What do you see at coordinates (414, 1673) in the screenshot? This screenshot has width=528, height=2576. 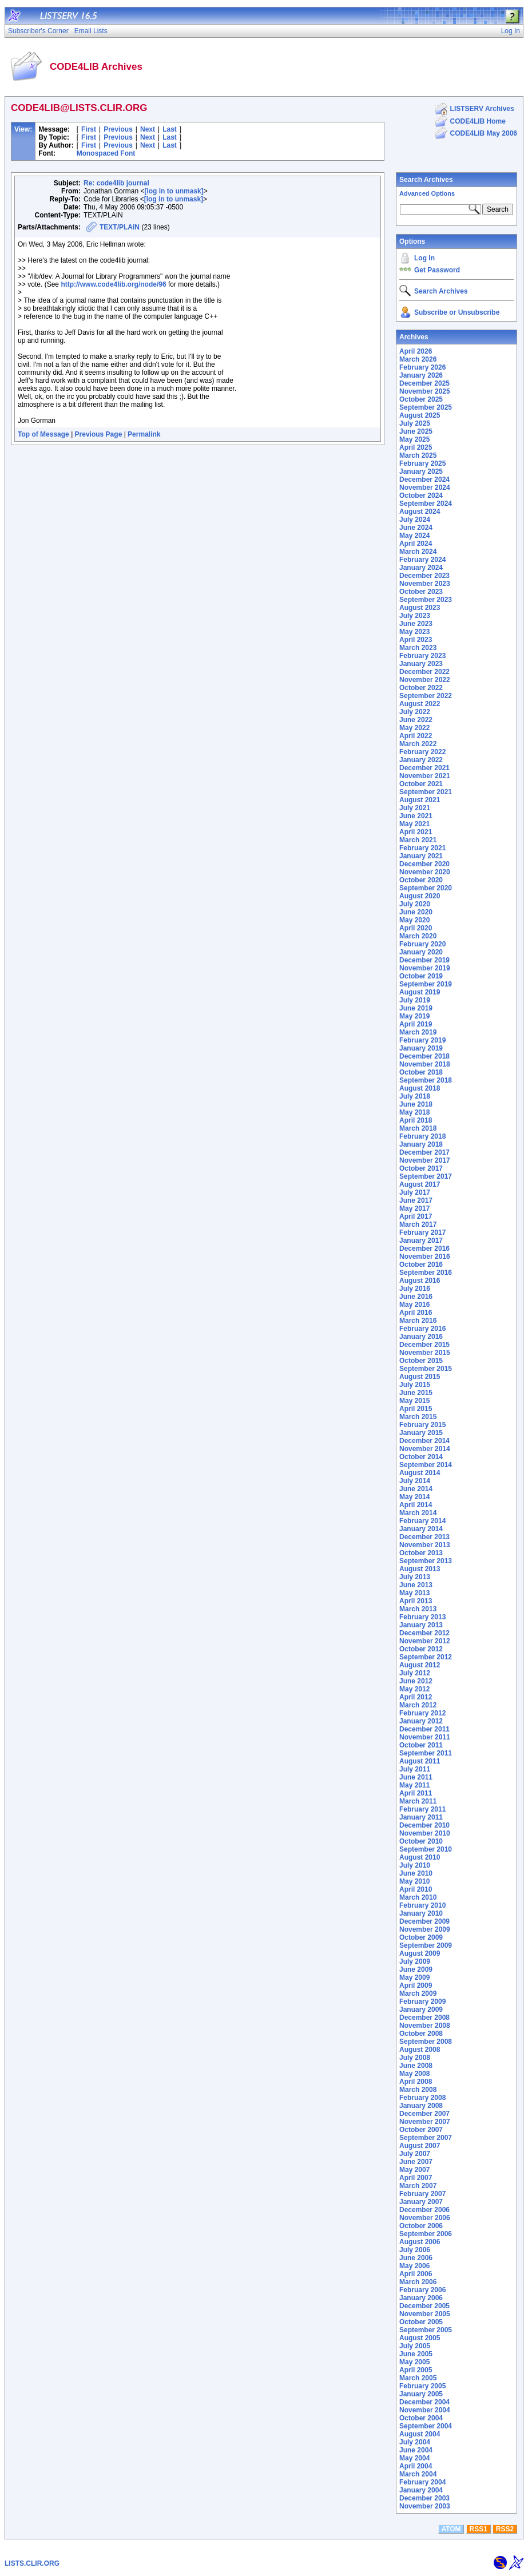 I see `July 2012` at bounding box center [414, 1673].